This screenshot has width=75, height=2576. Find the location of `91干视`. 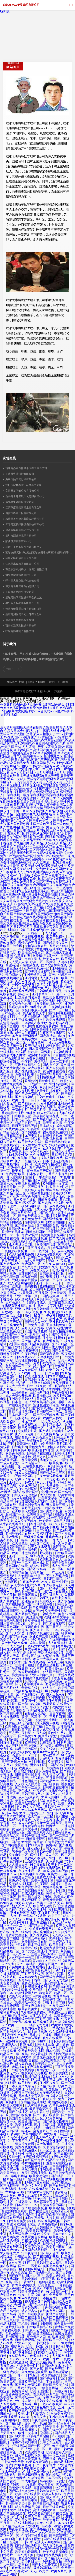

91干视 is located at coordinates (12, 1768).